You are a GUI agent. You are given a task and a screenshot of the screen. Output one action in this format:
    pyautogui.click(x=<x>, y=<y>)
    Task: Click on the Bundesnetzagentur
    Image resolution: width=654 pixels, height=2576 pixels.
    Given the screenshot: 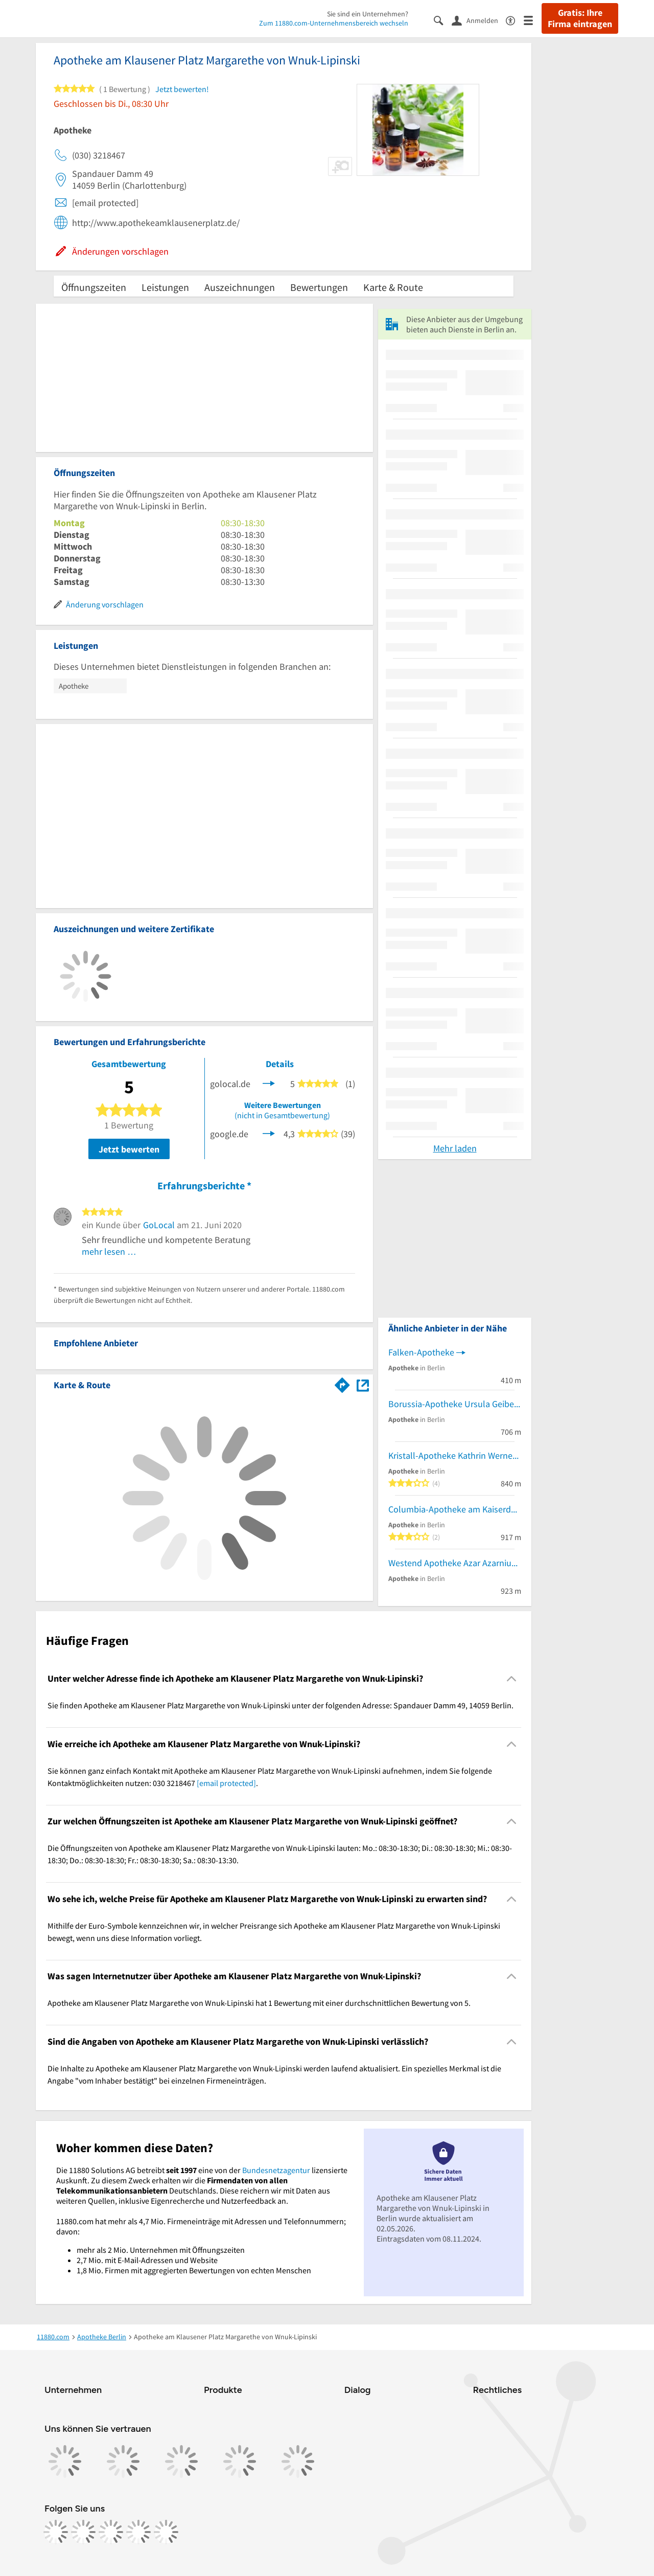 What is the action you would take?
    pyautogui.click(x=276, y=2170)
    